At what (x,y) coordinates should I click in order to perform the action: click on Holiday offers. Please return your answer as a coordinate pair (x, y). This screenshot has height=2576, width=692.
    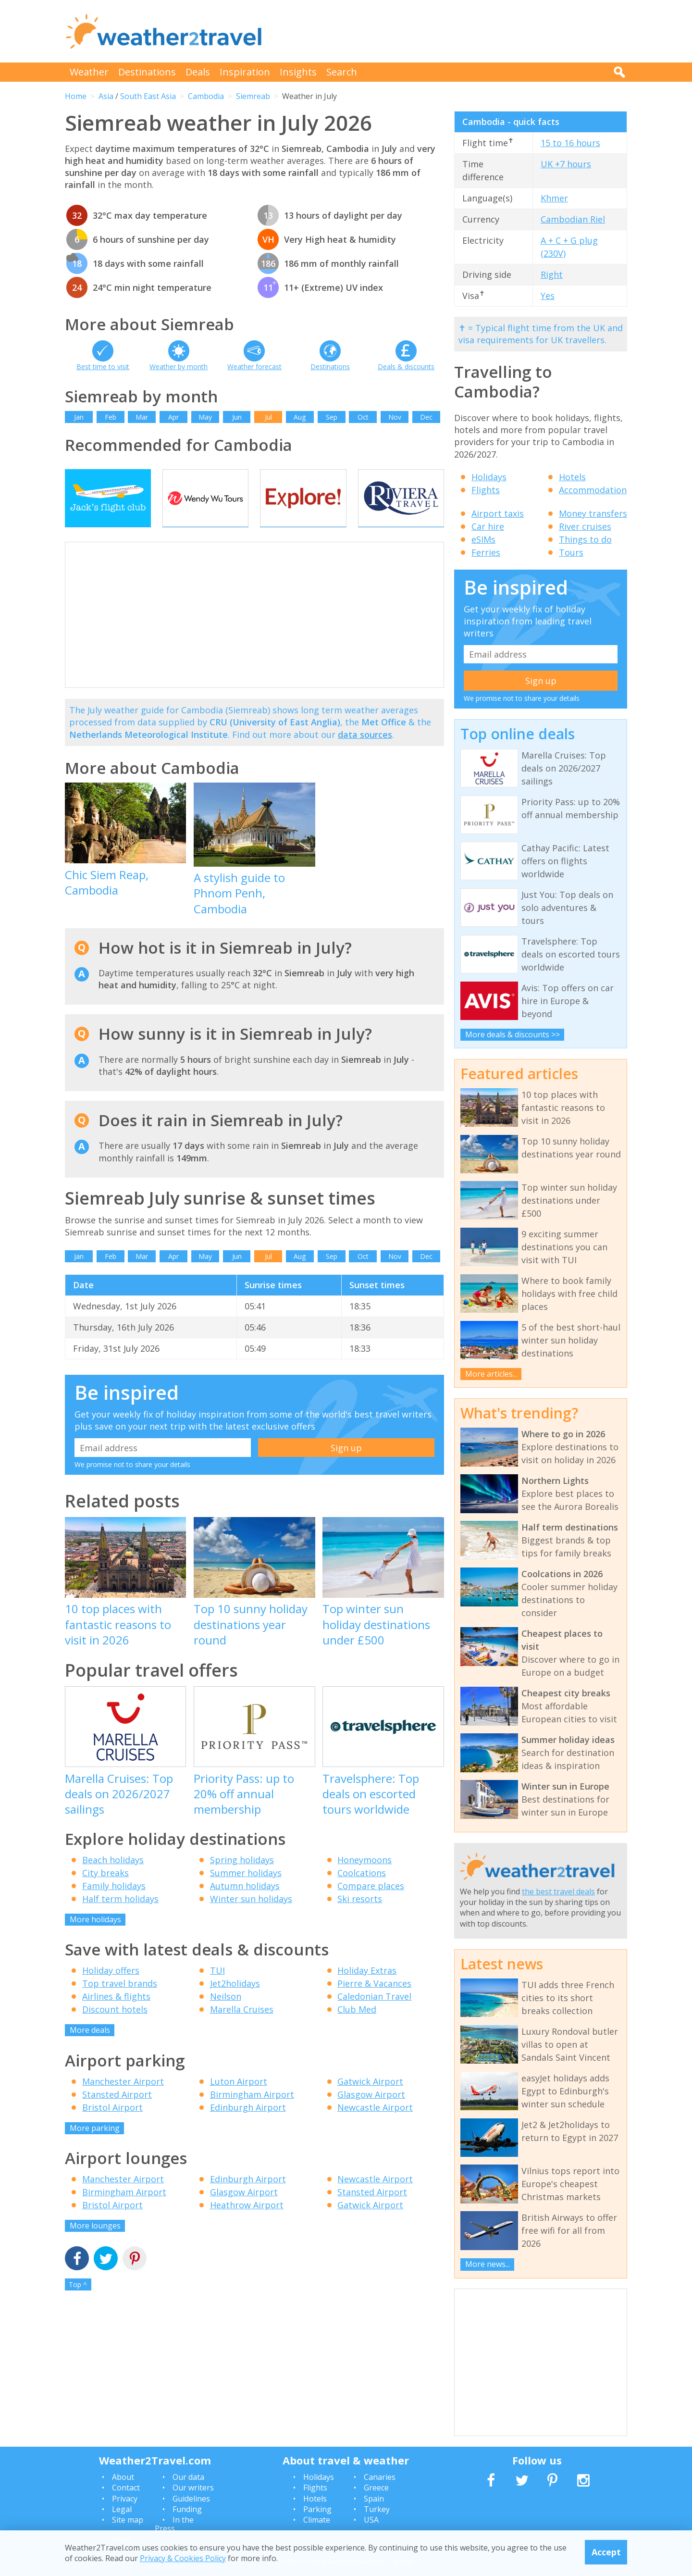
    Looking at the image, I should click on (110, 1989).